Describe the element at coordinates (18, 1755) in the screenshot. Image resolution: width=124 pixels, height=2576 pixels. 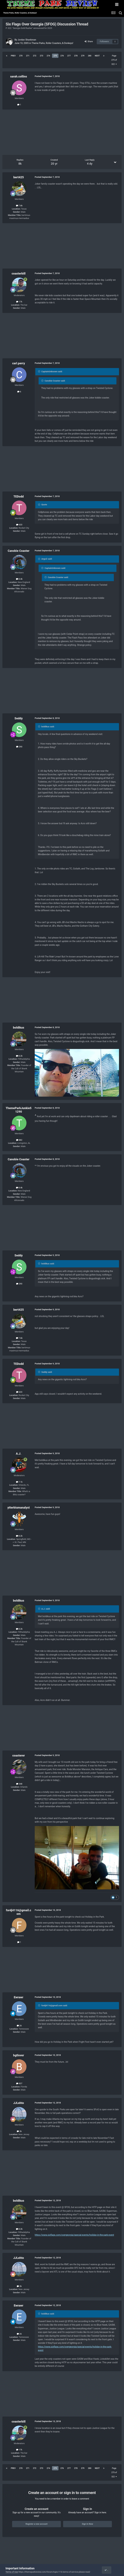
I see `coasterer` at that location.